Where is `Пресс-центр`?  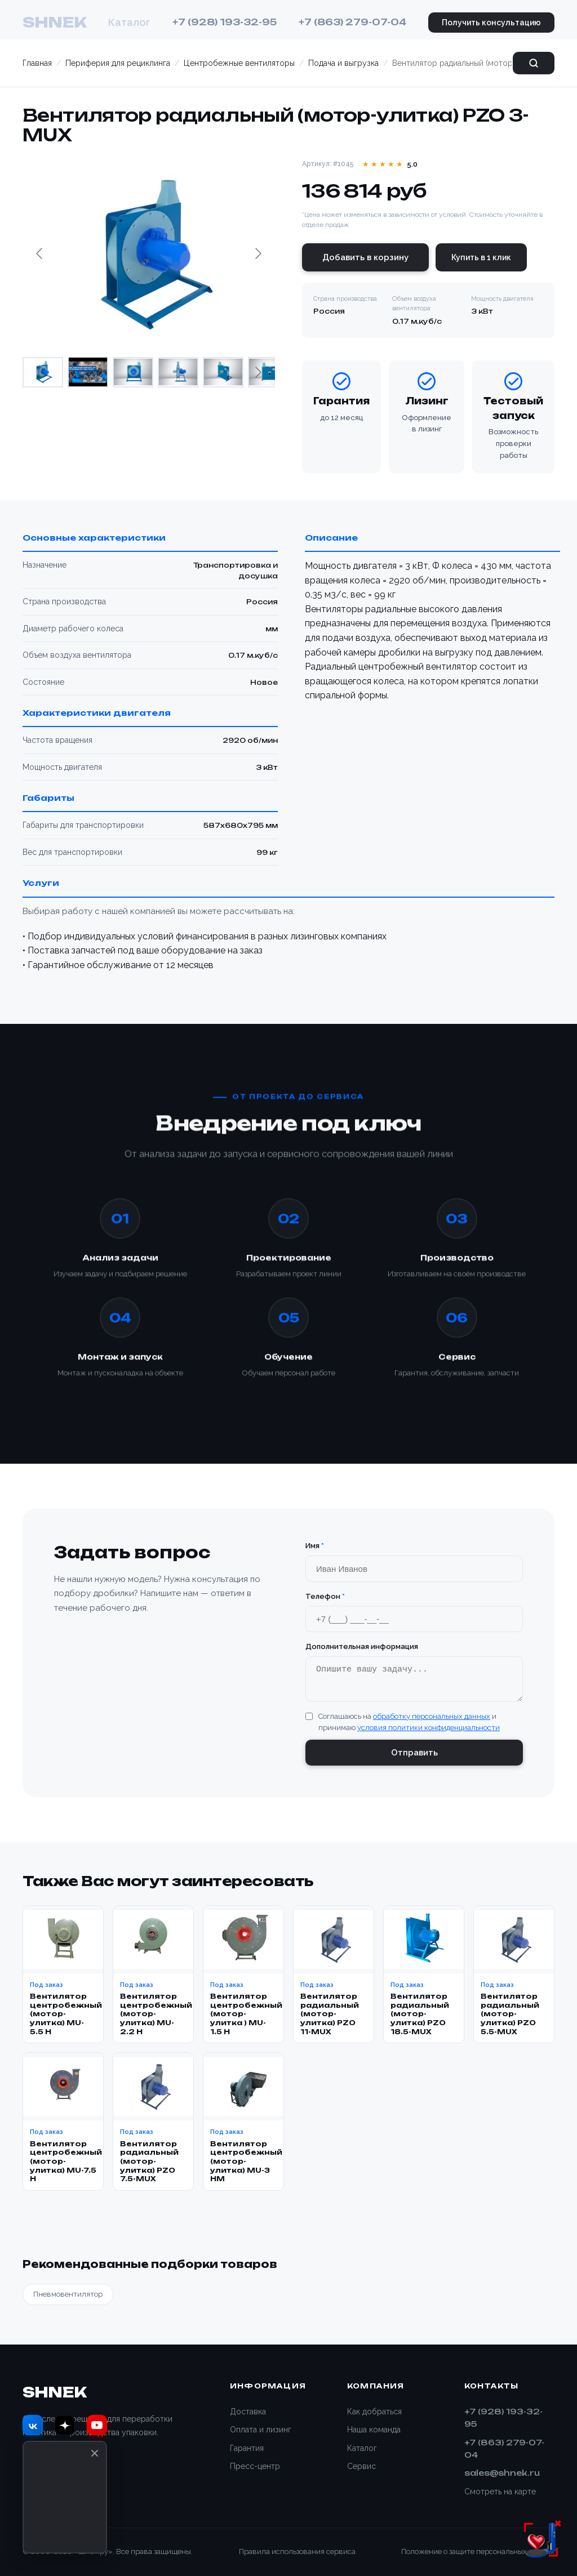
Пресс-центр is located at coordinates (255, 2466).